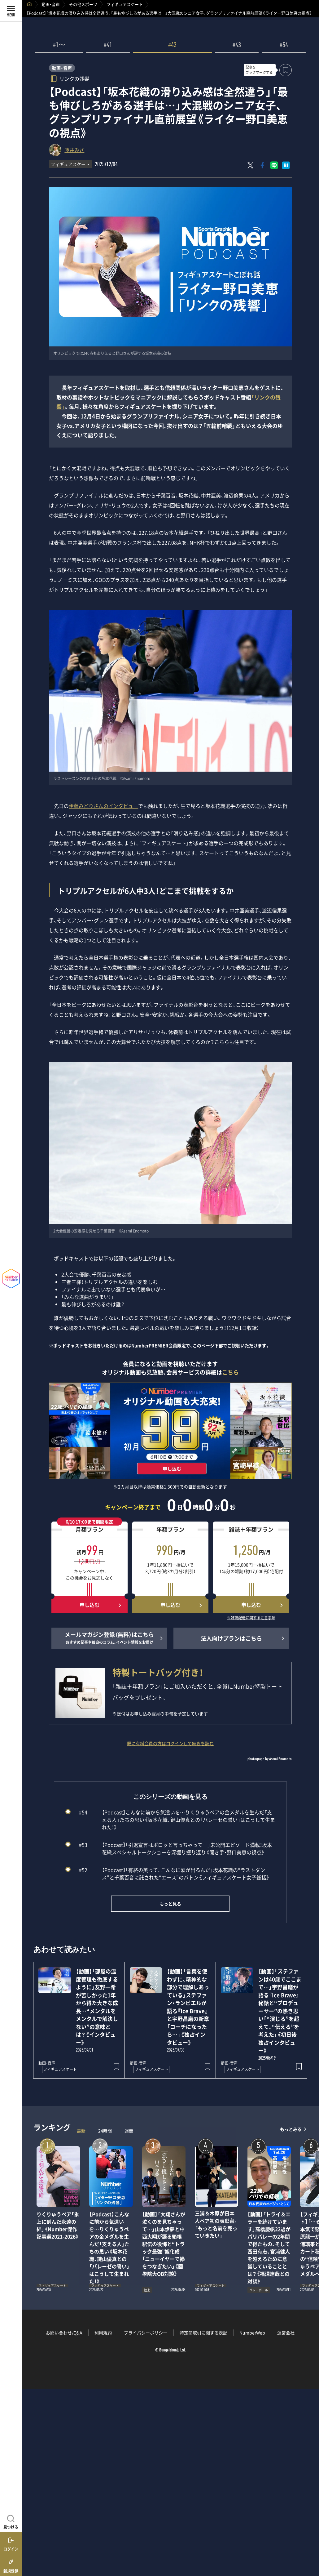 The height and width of the screenshot is (2576, 319). Describe the element at coordinates (125, 4) in the screenshot. I see `フィギュアスケート` at that location.